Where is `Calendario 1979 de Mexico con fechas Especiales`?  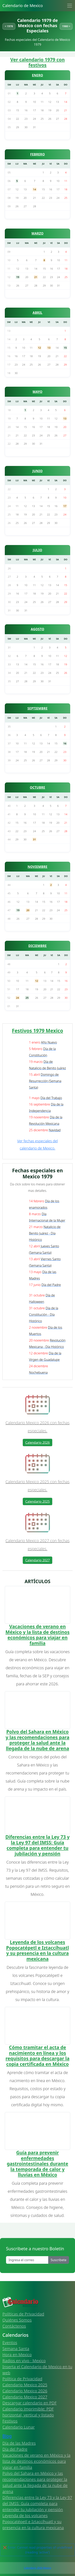 Calendario 1979 de Mexico con fechas Especiales is located at coordinates (37, 25).